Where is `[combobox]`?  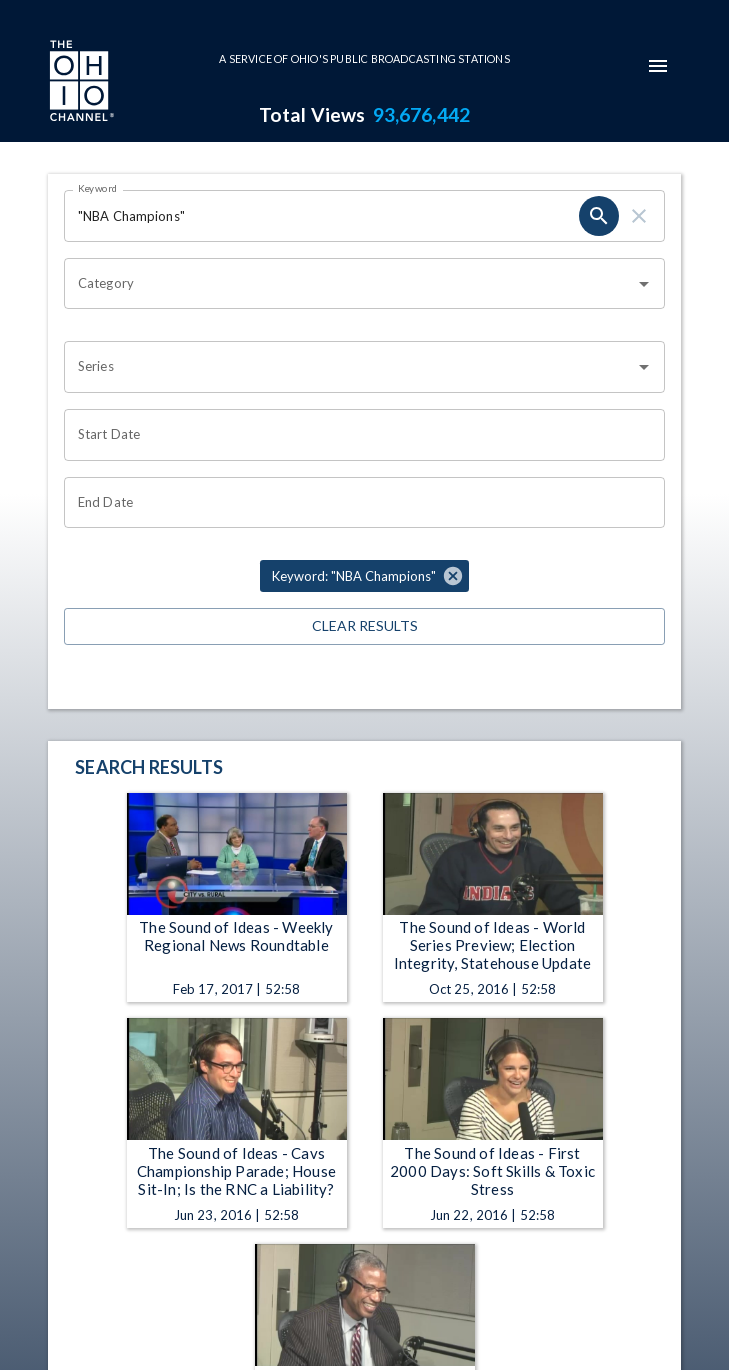 [combobox] is located at coordinates (349, 284).